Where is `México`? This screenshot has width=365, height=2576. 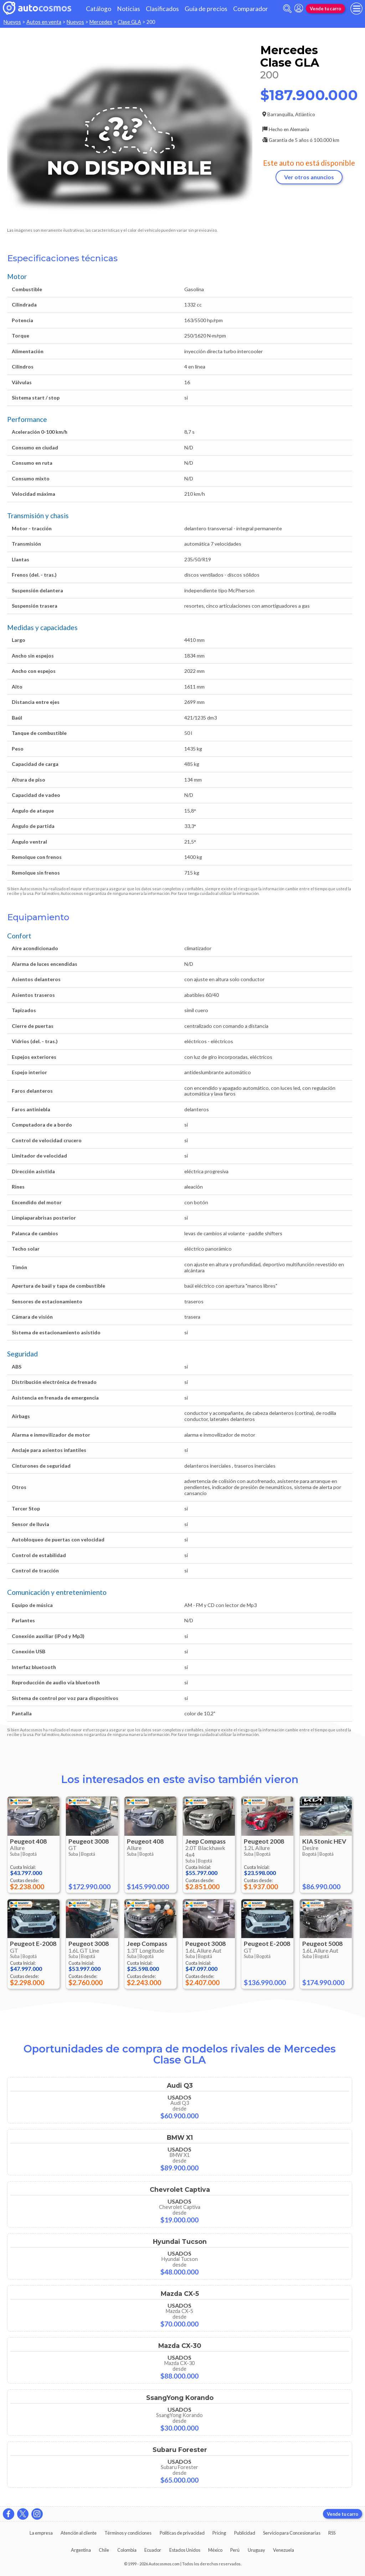
México is located at coordinates (215, 2550).